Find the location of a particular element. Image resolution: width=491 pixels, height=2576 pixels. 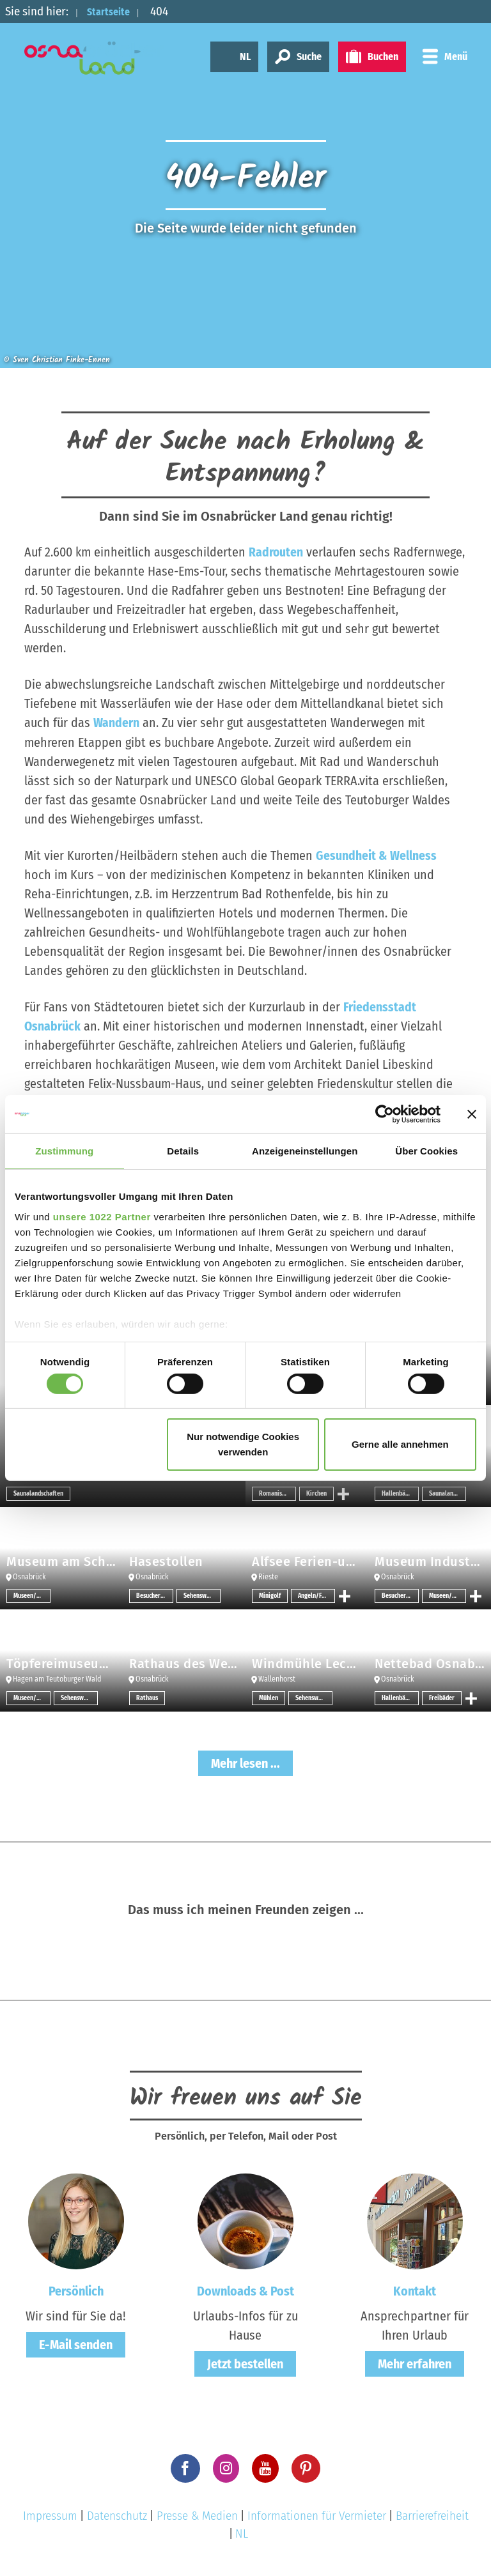

Radrouten is located at coordinates (276, 552).